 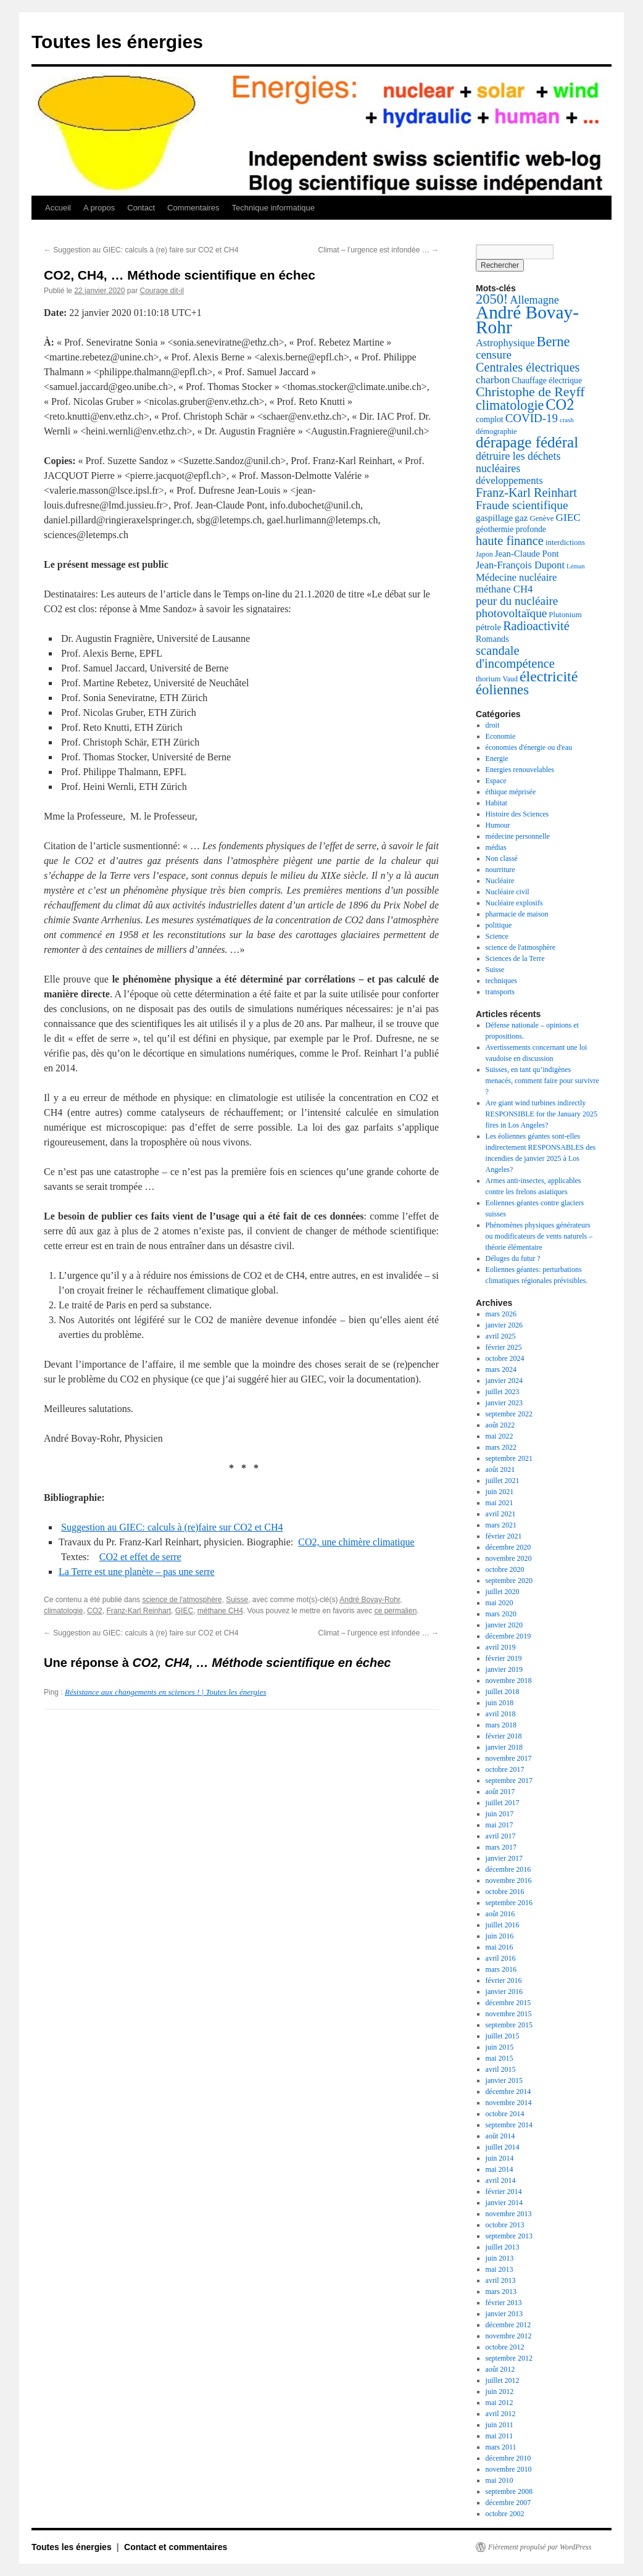 I want to click on CO2 et effet de serre, so click(x=140, y=1557).